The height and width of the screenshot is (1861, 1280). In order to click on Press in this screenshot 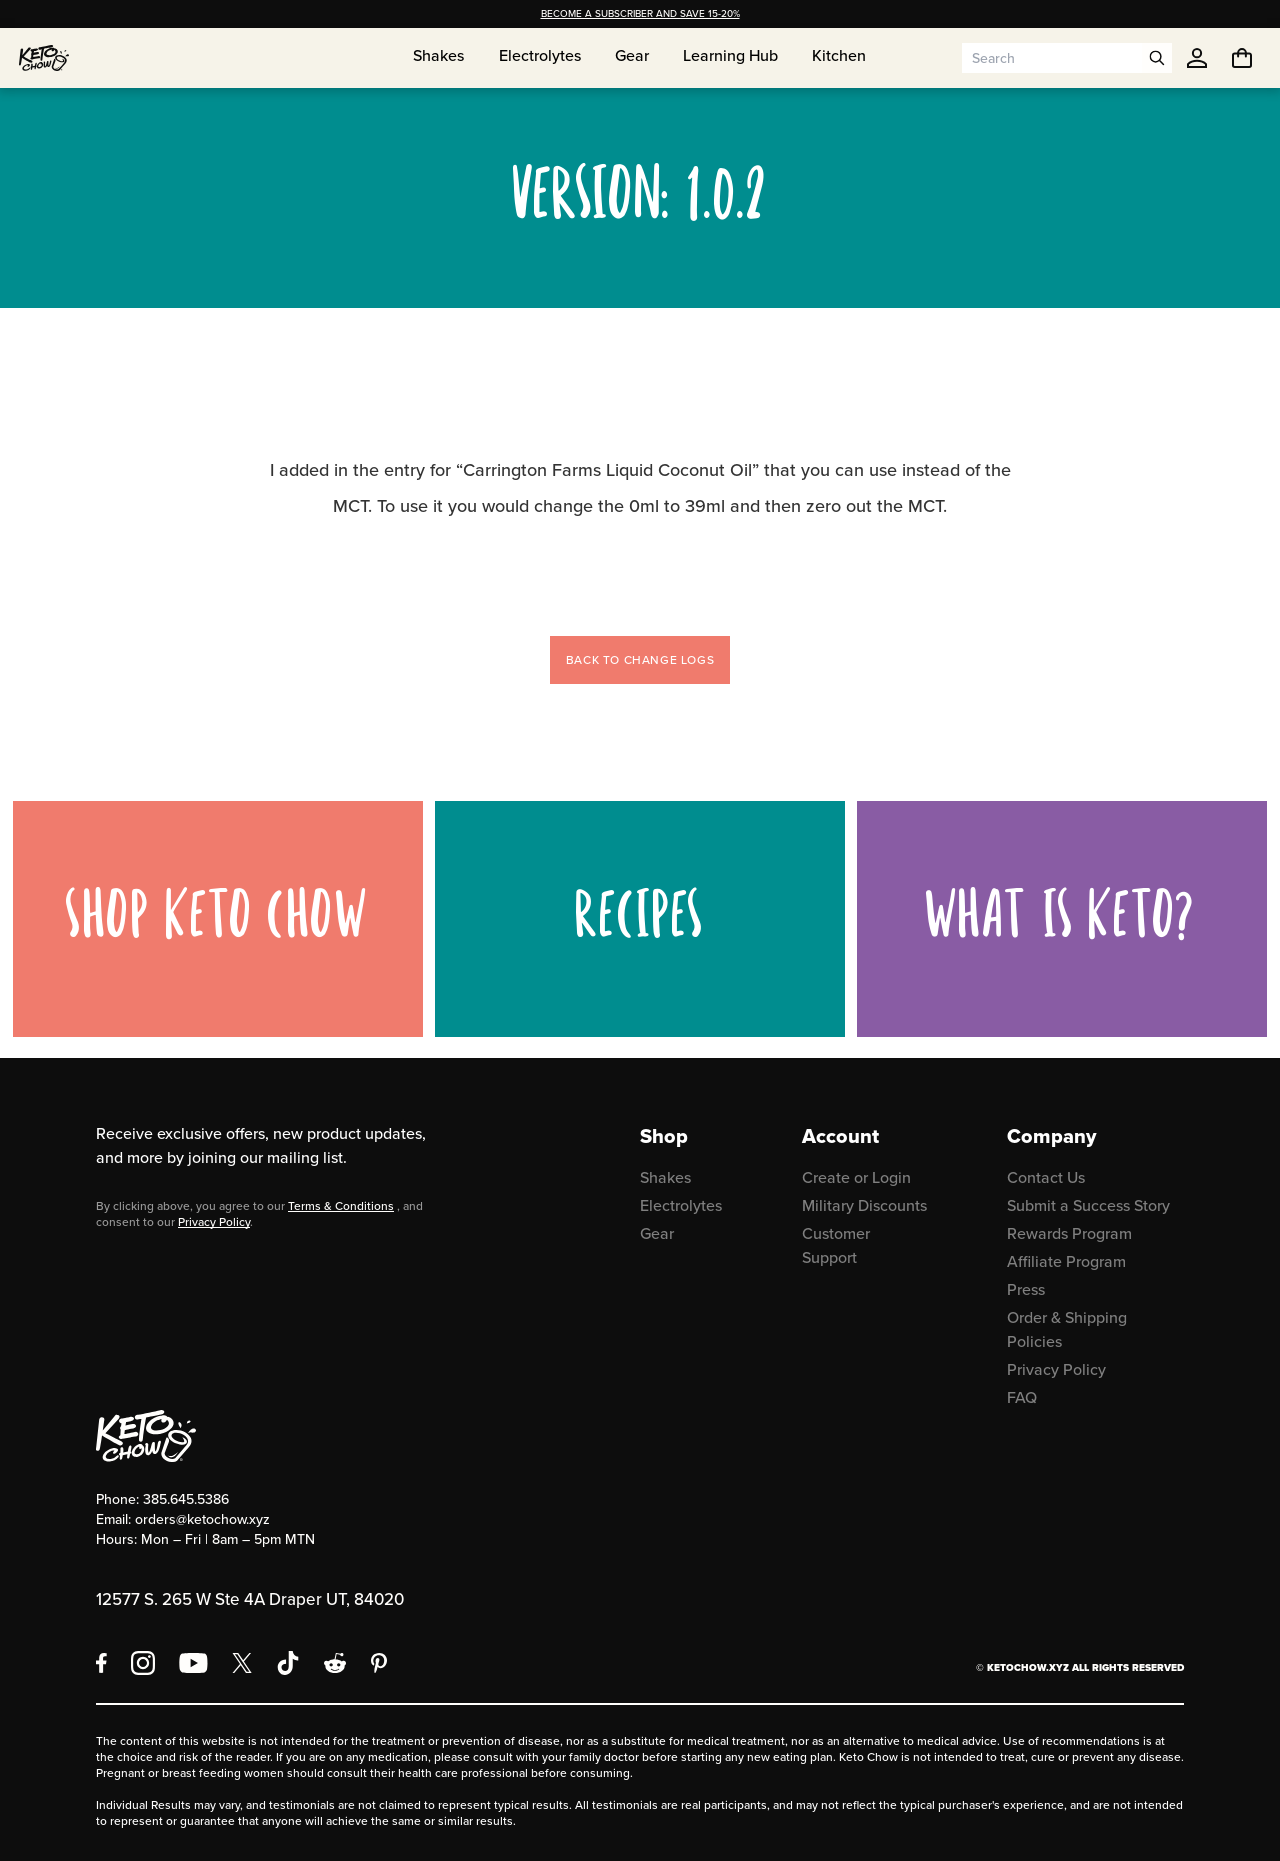, I will do `click(1026, 1289)`.